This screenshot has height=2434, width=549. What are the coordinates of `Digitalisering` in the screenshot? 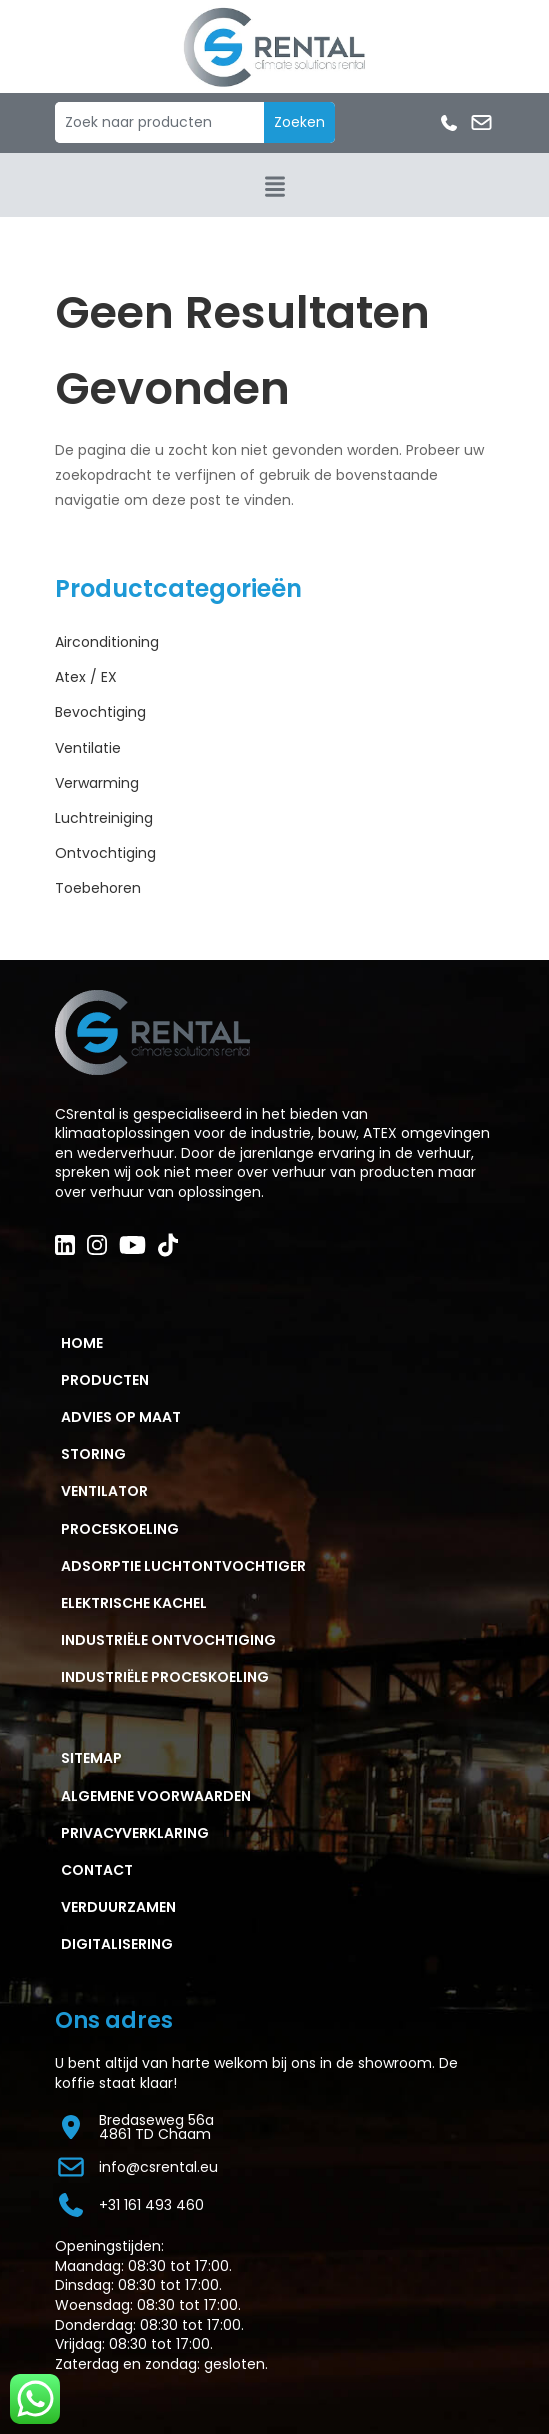 It's located at (117, 1944).